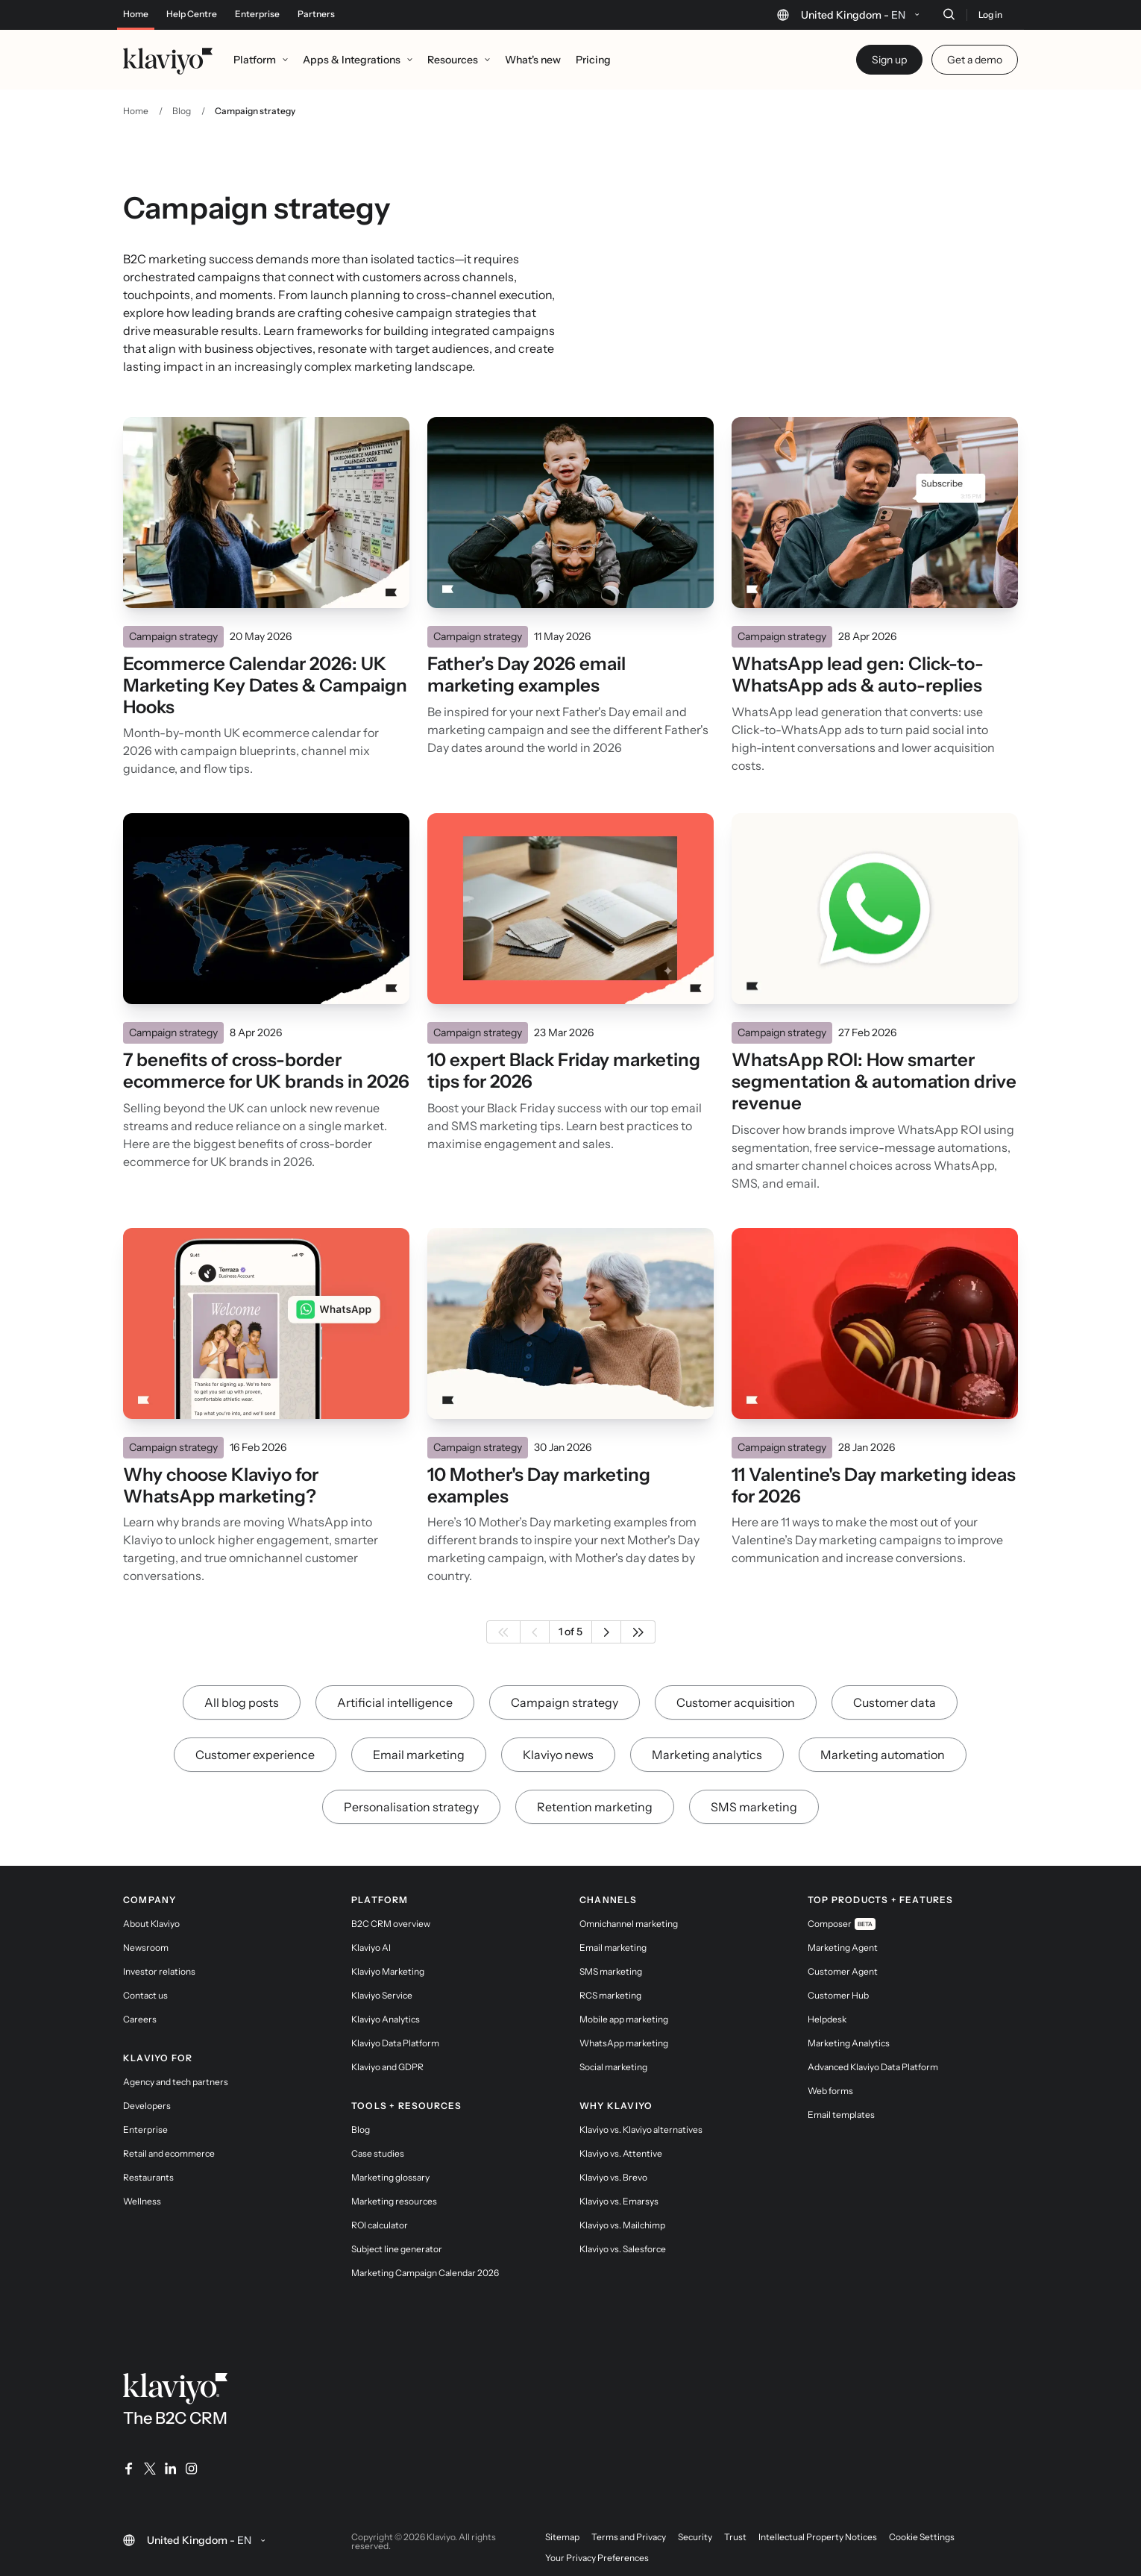 The image size is (1141, 2576). What do you see at coordinates (858, 675) in the screenshot?
I see `WhatsApp lead gen: Click-to-WhatsApp ads & auto-replies` at bounding box center [858, 675].